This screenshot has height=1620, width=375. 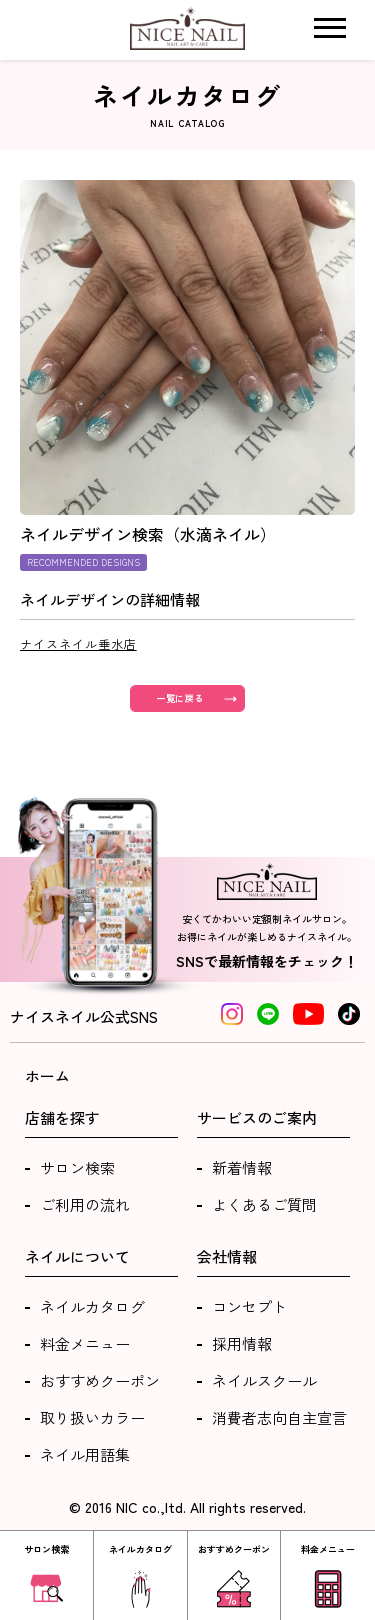 I want to click on 新着情報, so click(x=242, y=1167).